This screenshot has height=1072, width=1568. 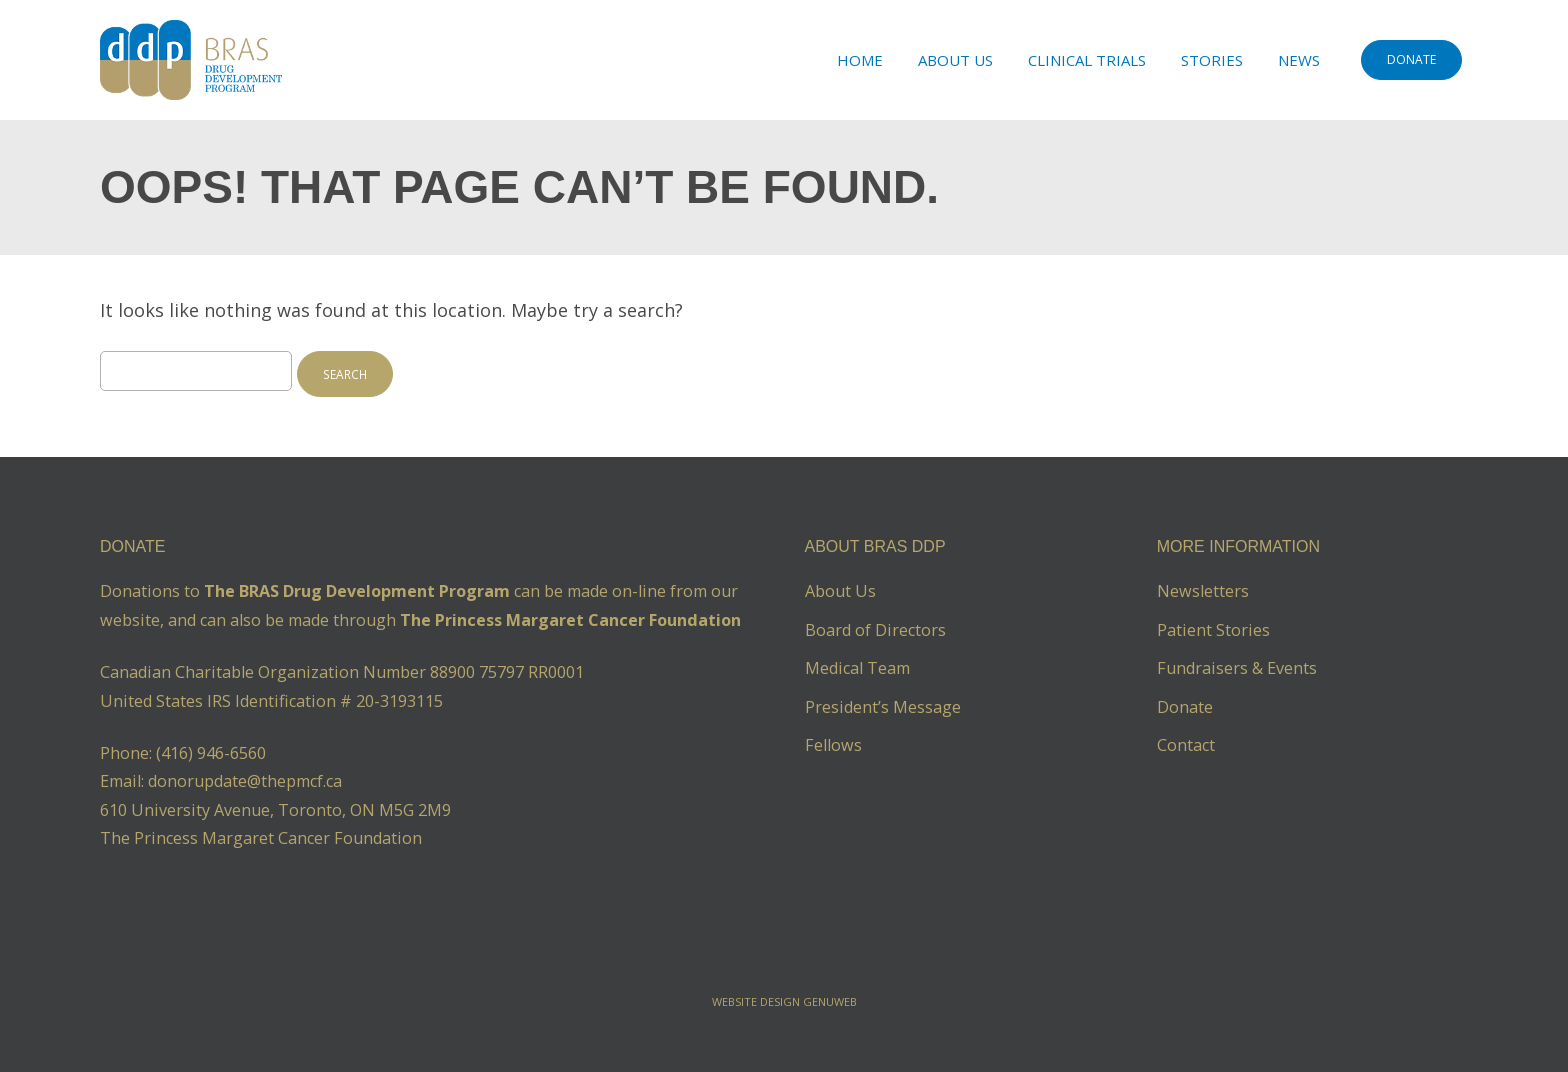 I want to click on President’s Message, so click(x=883, y=707).